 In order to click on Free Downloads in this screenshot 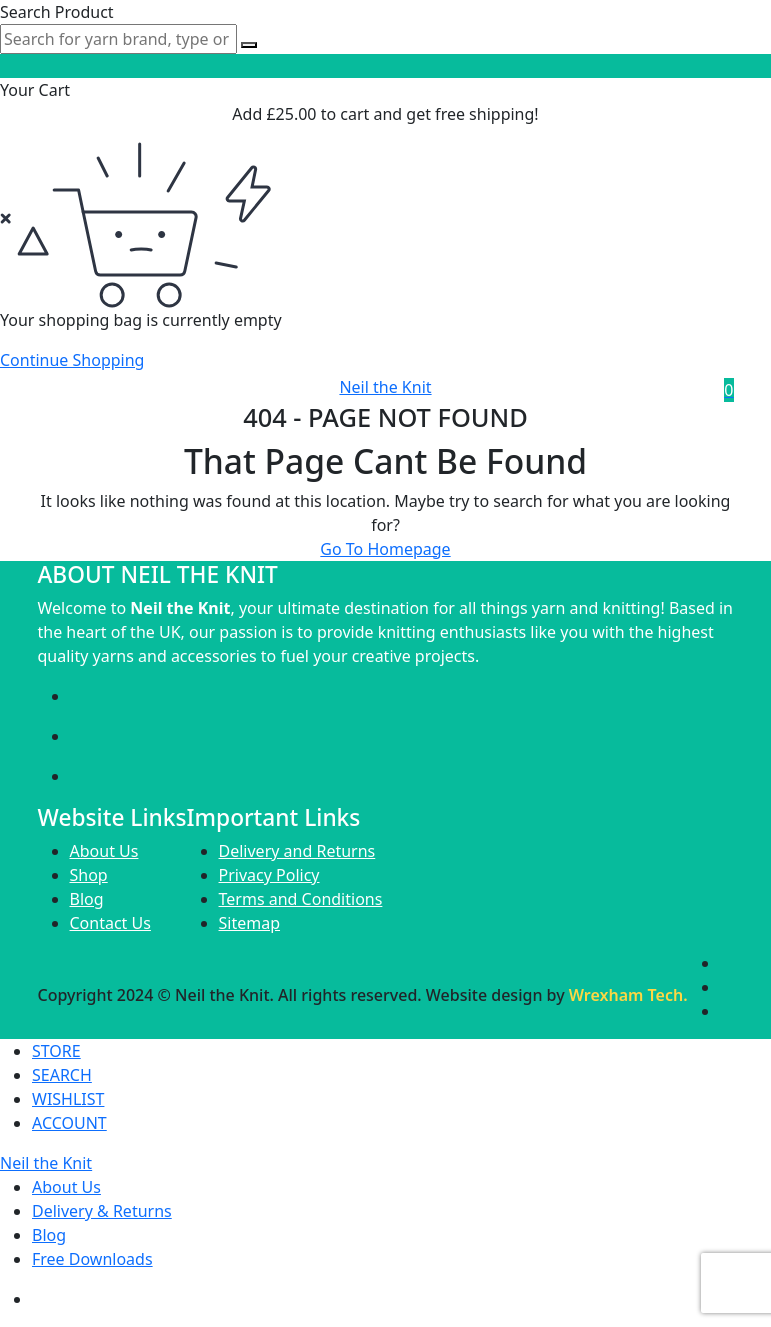, I will do `click(92, 1259)`.